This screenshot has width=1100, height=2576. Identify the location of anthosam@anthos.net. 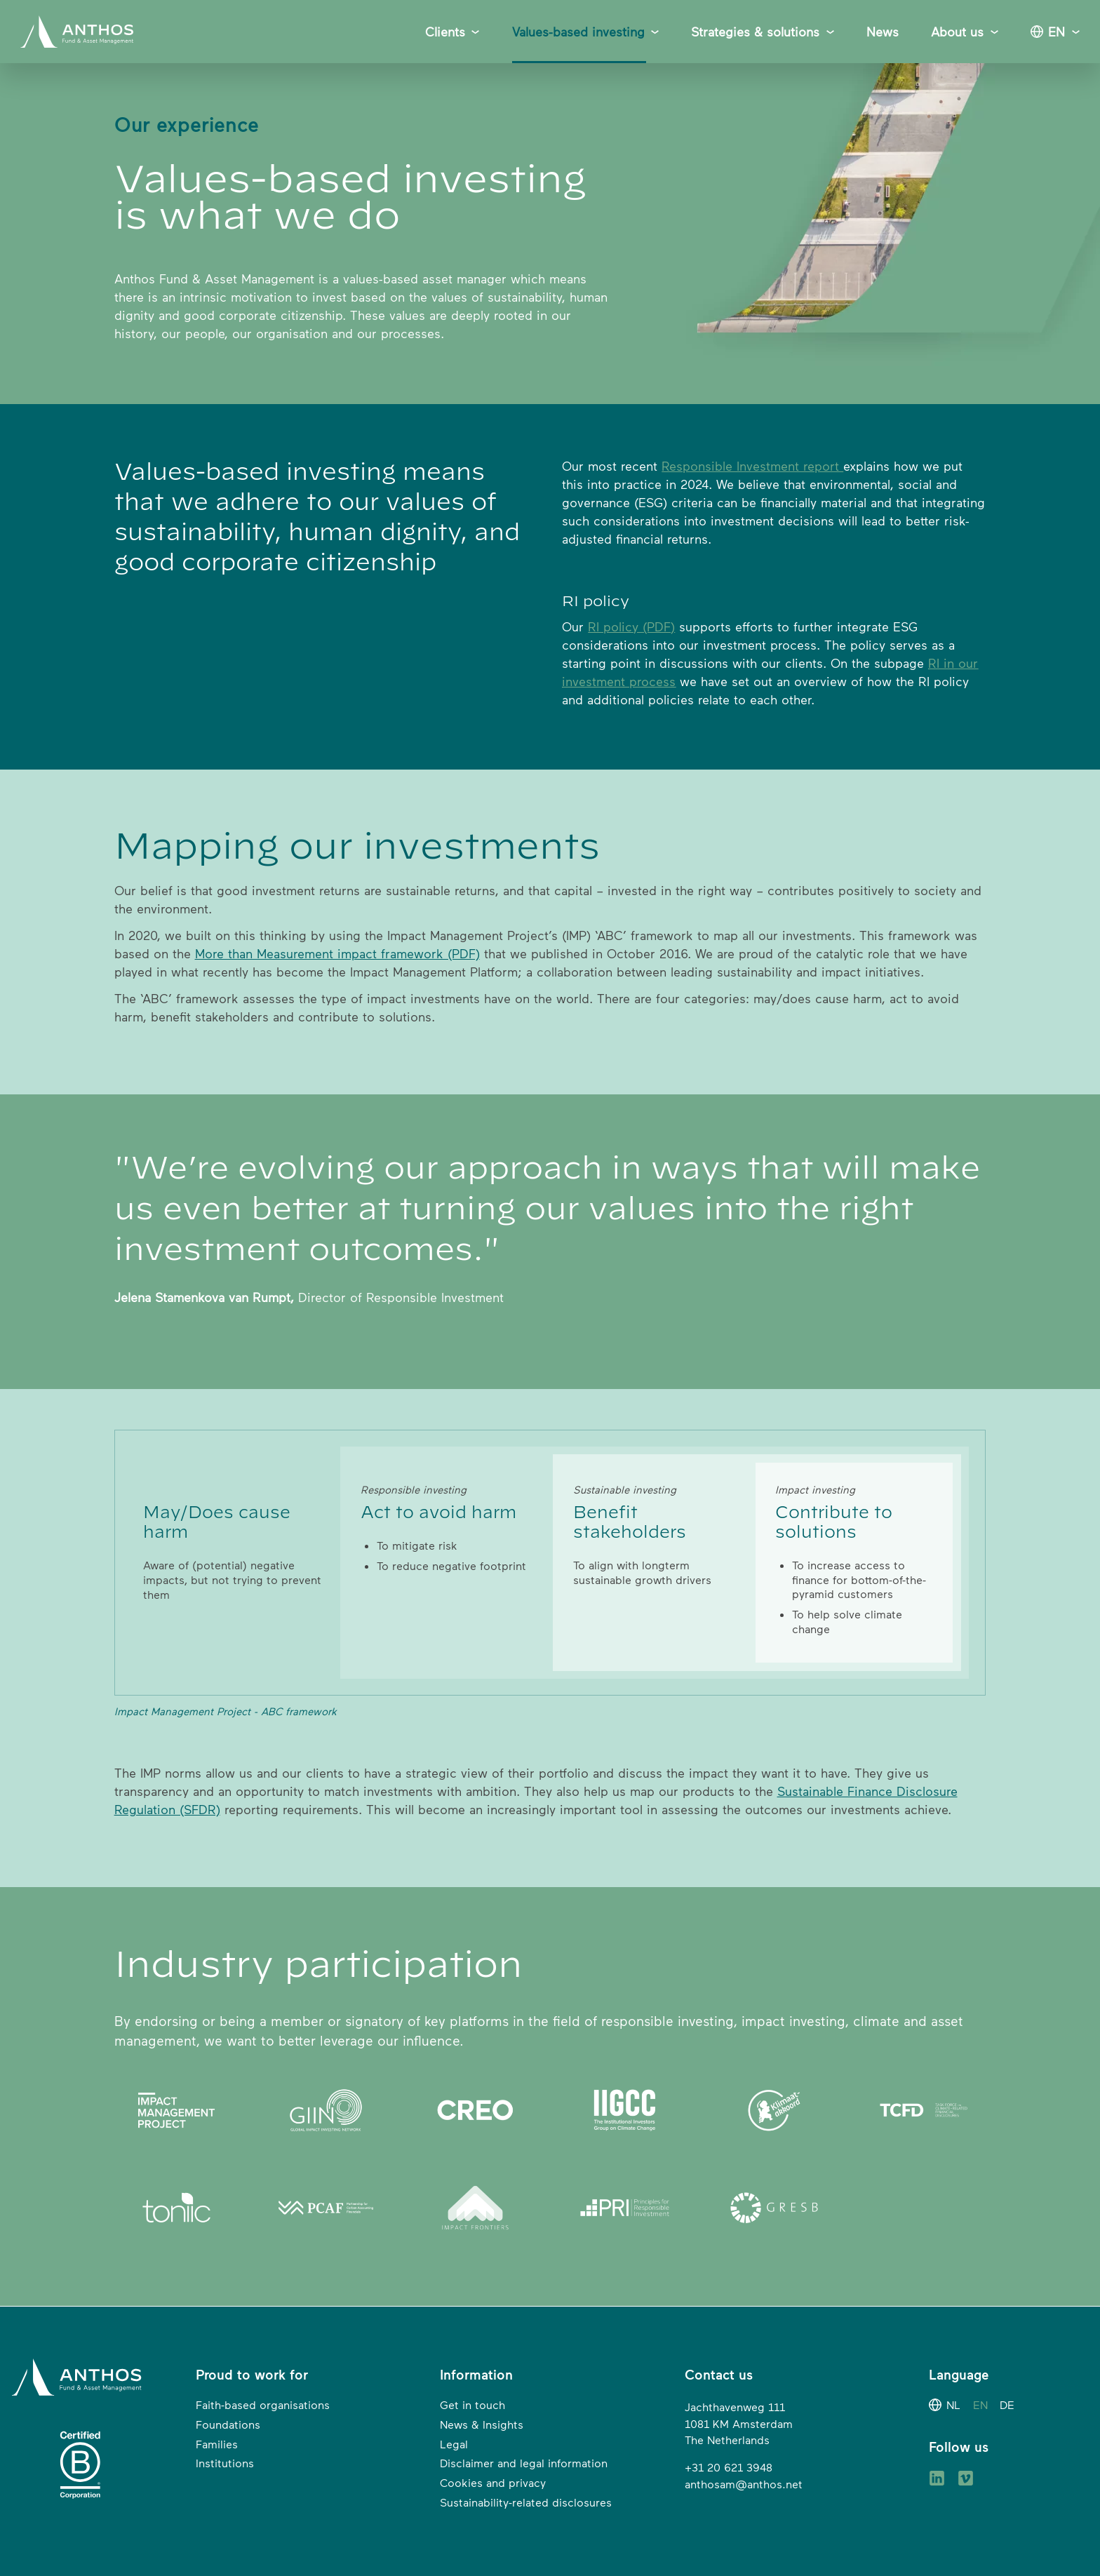
(744, 2484).